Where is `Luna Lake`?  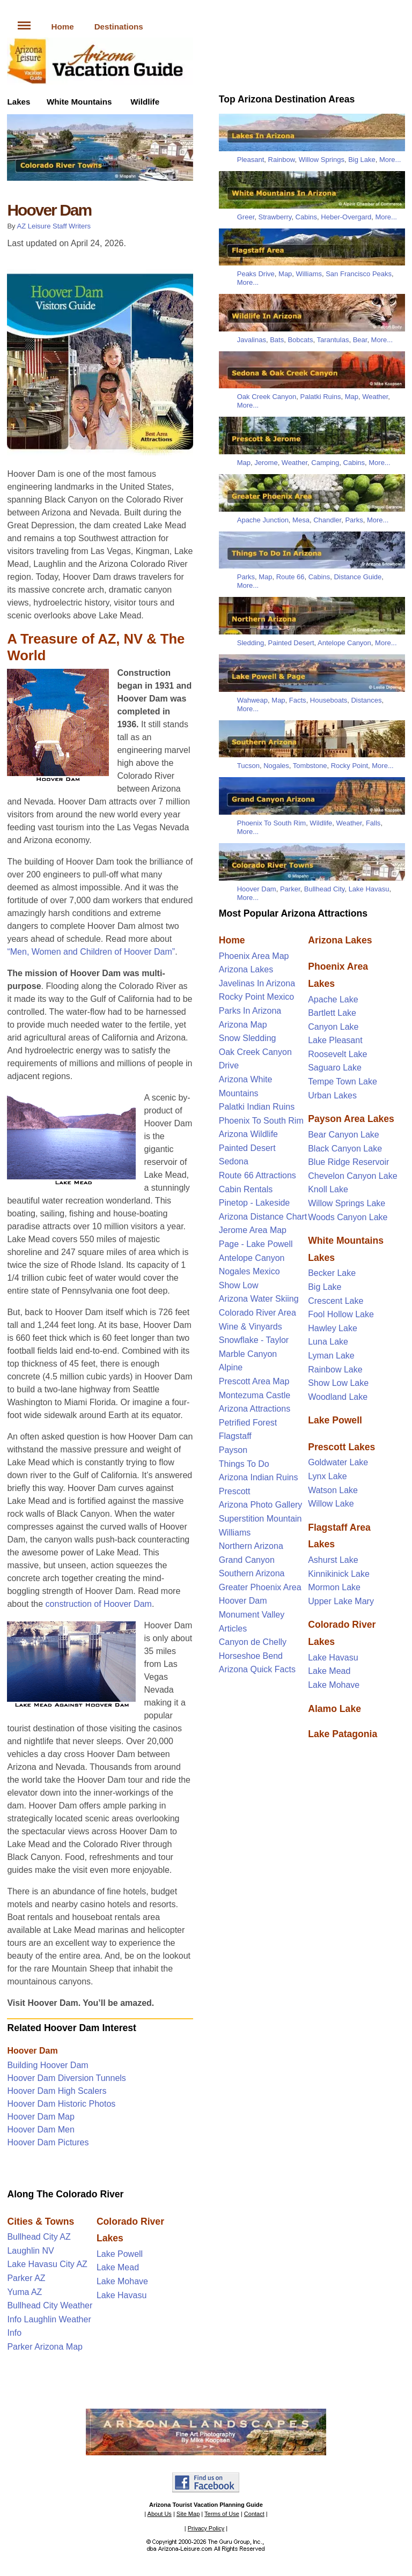 Luna Lake is located at coordinates (328, 1341).